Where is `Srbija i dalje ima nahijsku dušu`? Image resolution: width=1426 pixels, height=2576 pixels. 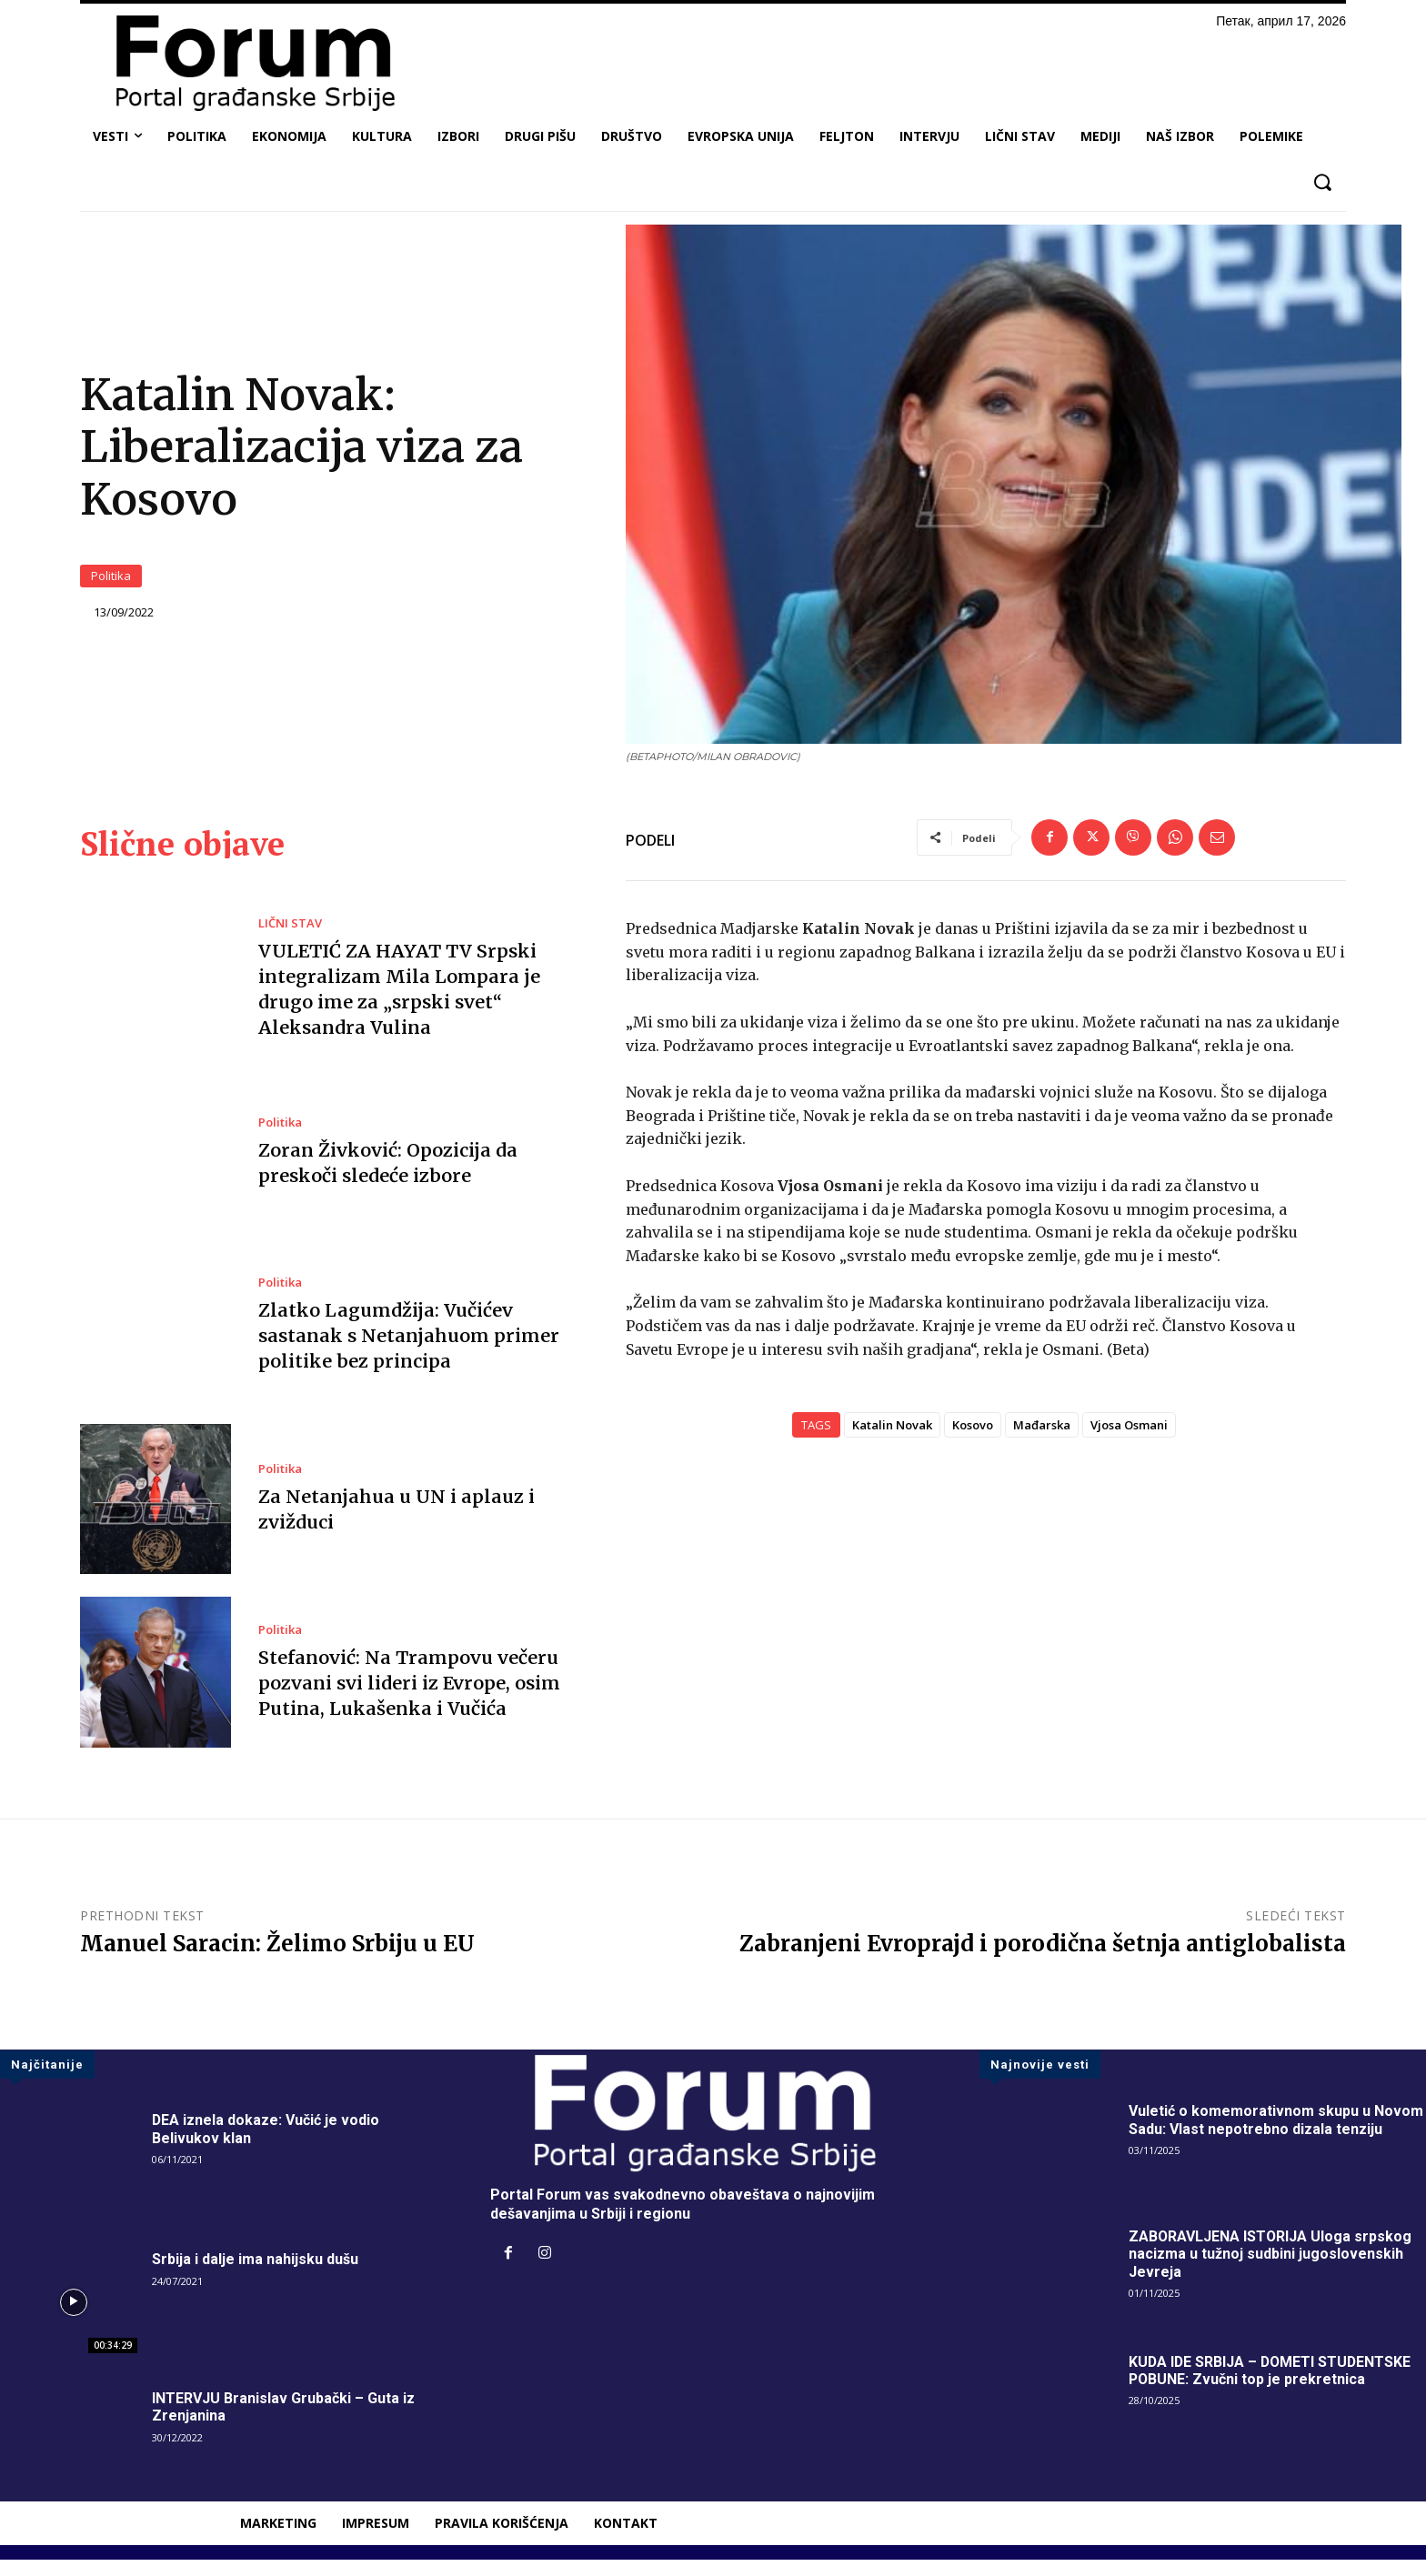 Srbija i dalje ima nahijsku dušu is located at coordinates (255, 2275).